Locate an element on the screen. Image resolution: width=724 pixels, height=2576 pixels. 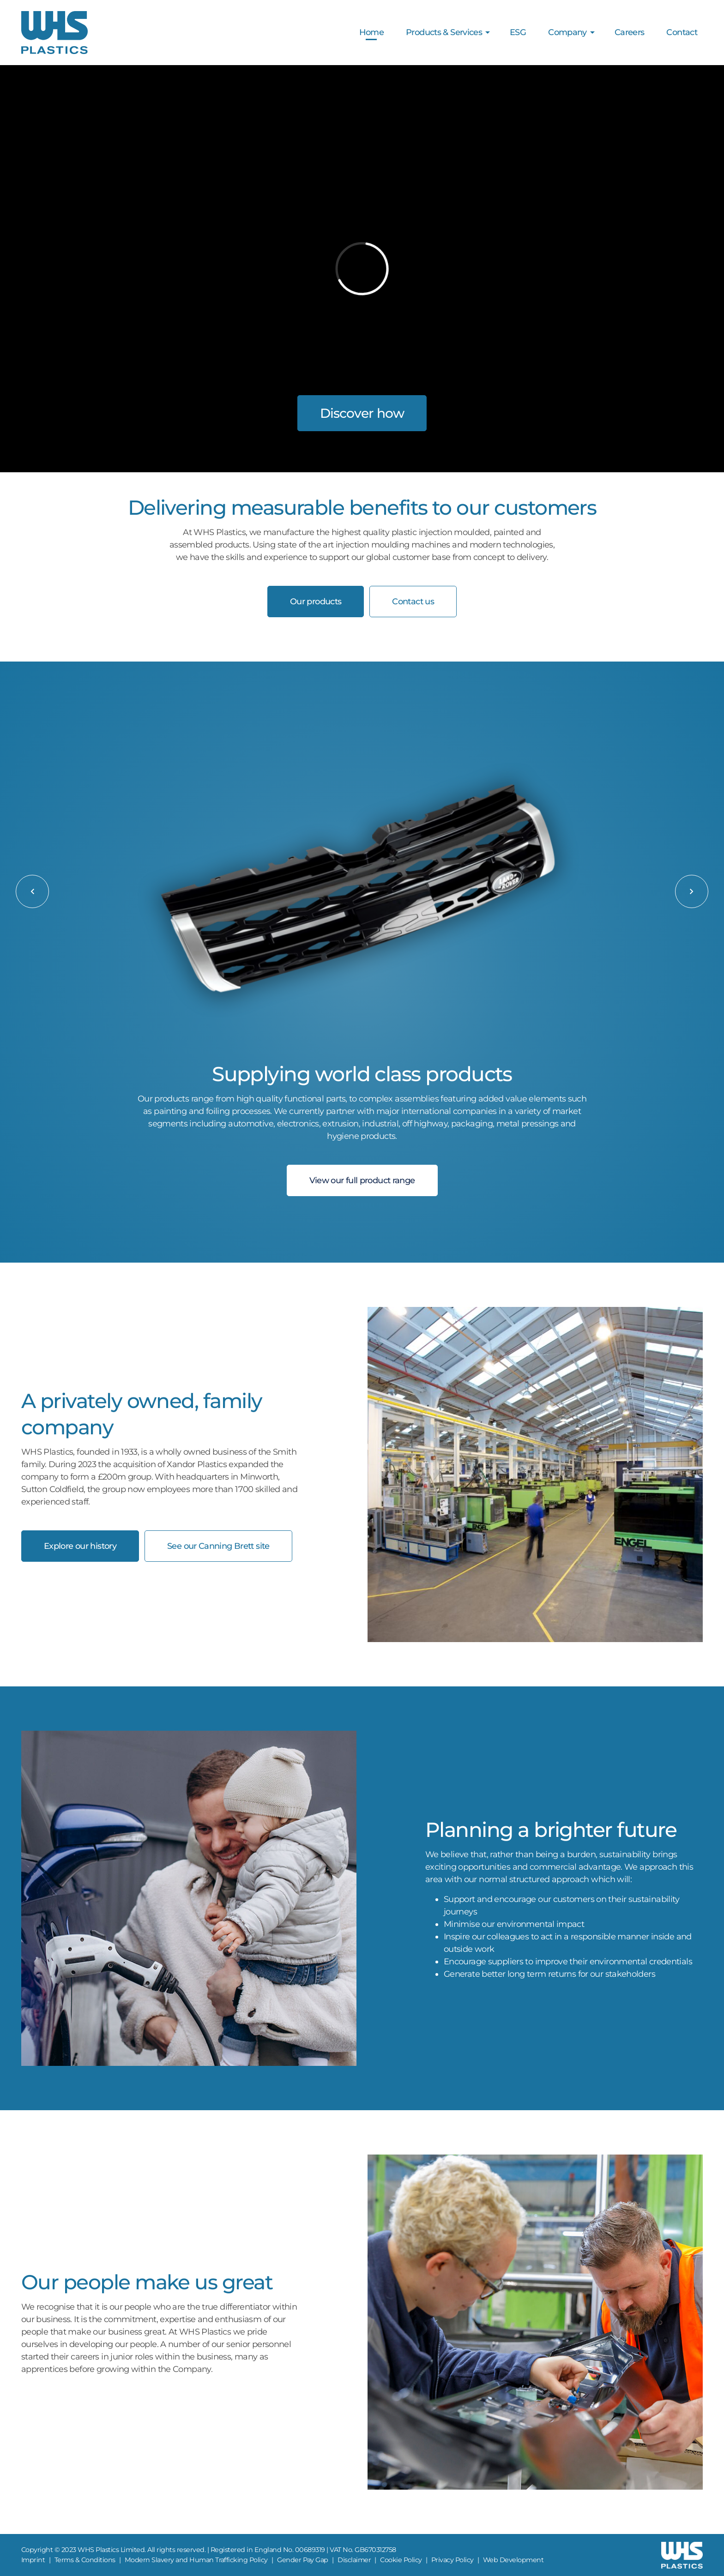
Products & Services is located at coordinates (444, 32).